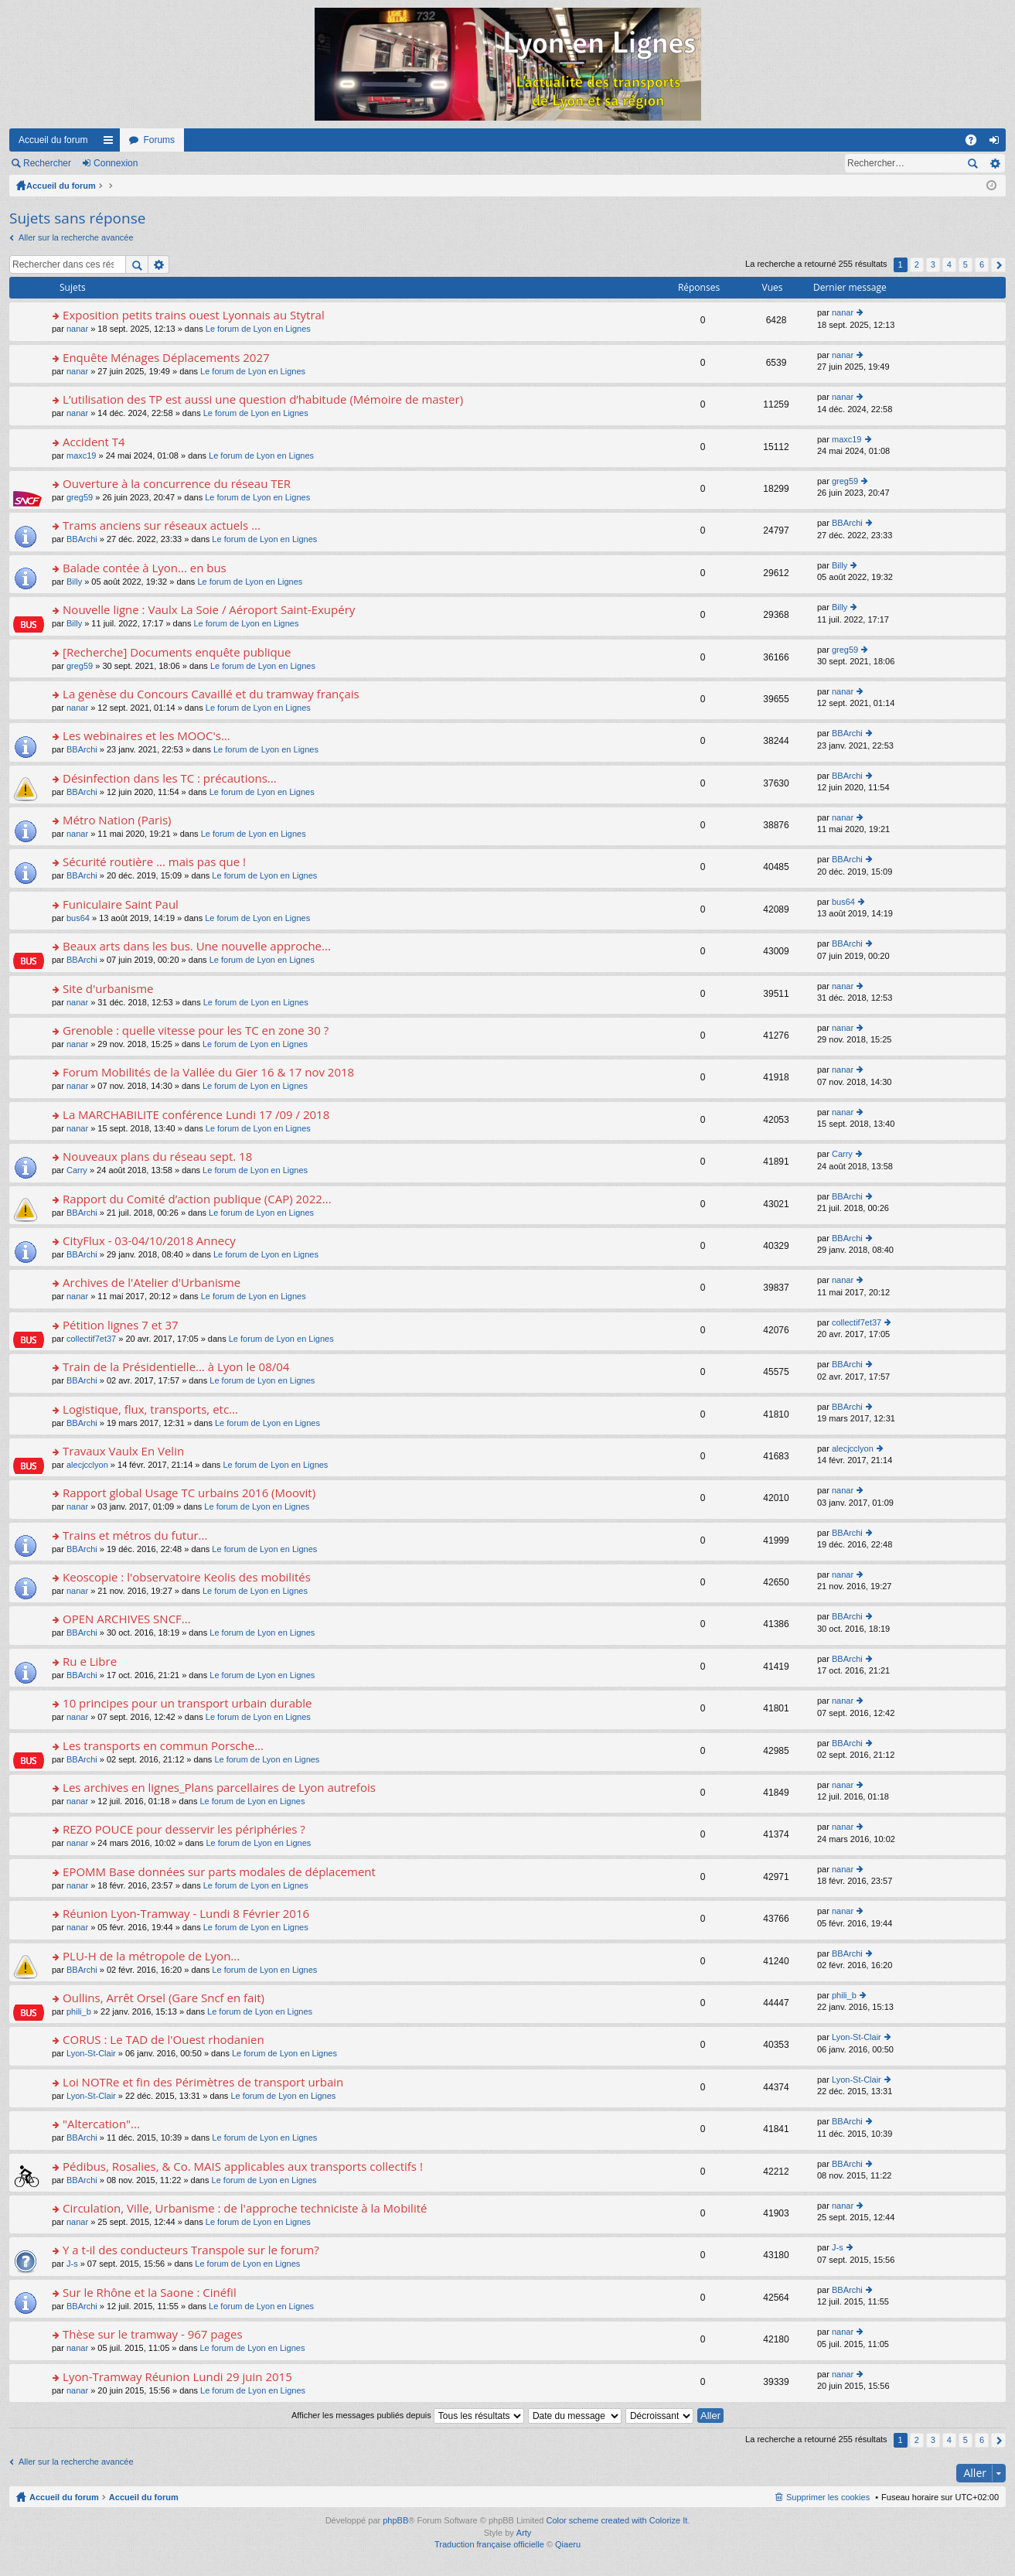  What do you see at coordinates (177, 2377) in the screenshot?
I see `Lyon-Tramway Réunion Lundi 29 juin 2015` at bounding box center [177, 2377].